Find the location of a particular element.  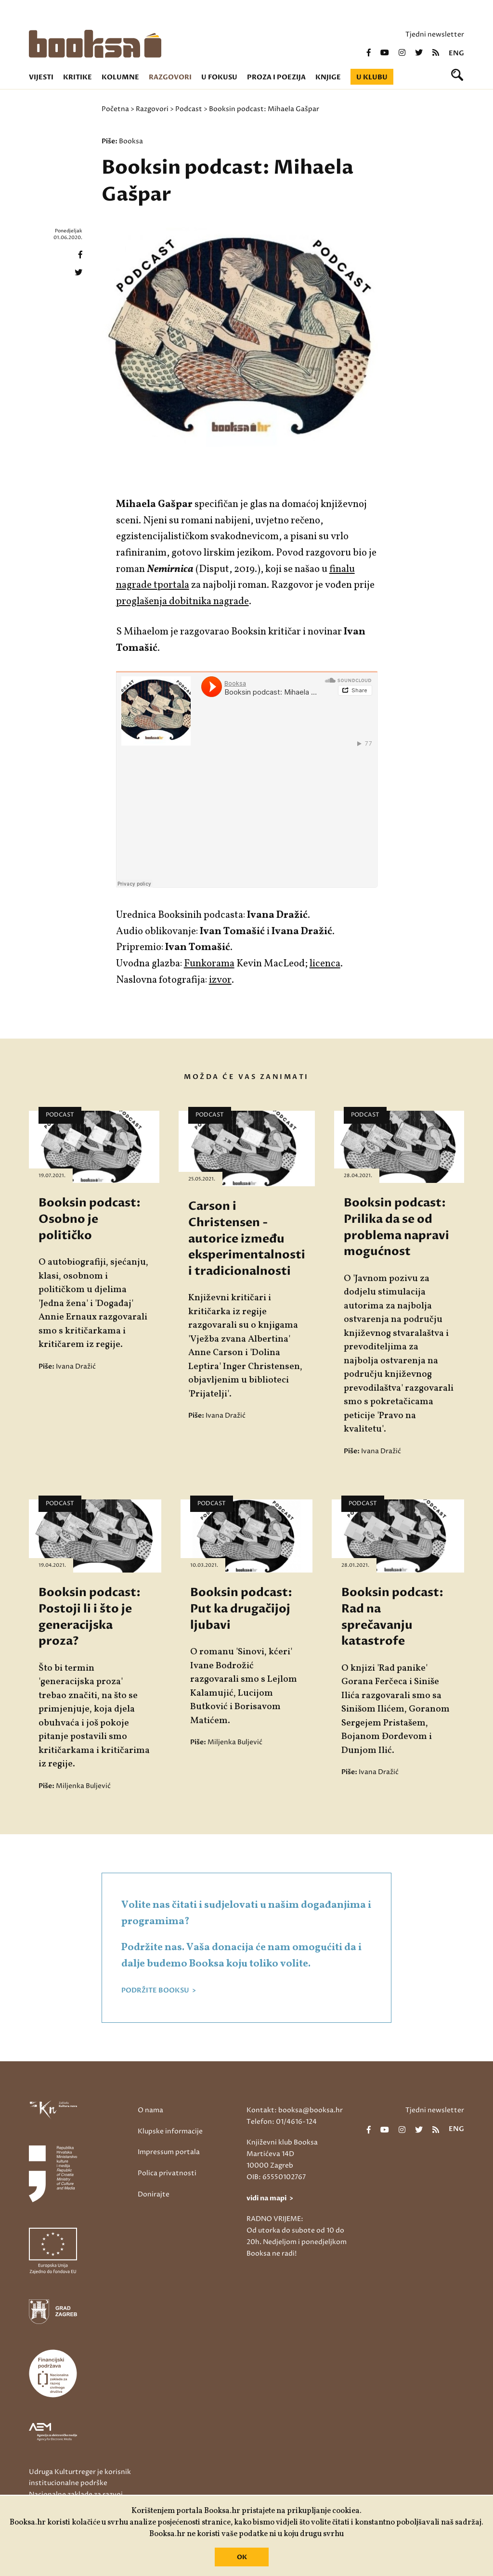

Kolumne is located at coordinates (120, 77).